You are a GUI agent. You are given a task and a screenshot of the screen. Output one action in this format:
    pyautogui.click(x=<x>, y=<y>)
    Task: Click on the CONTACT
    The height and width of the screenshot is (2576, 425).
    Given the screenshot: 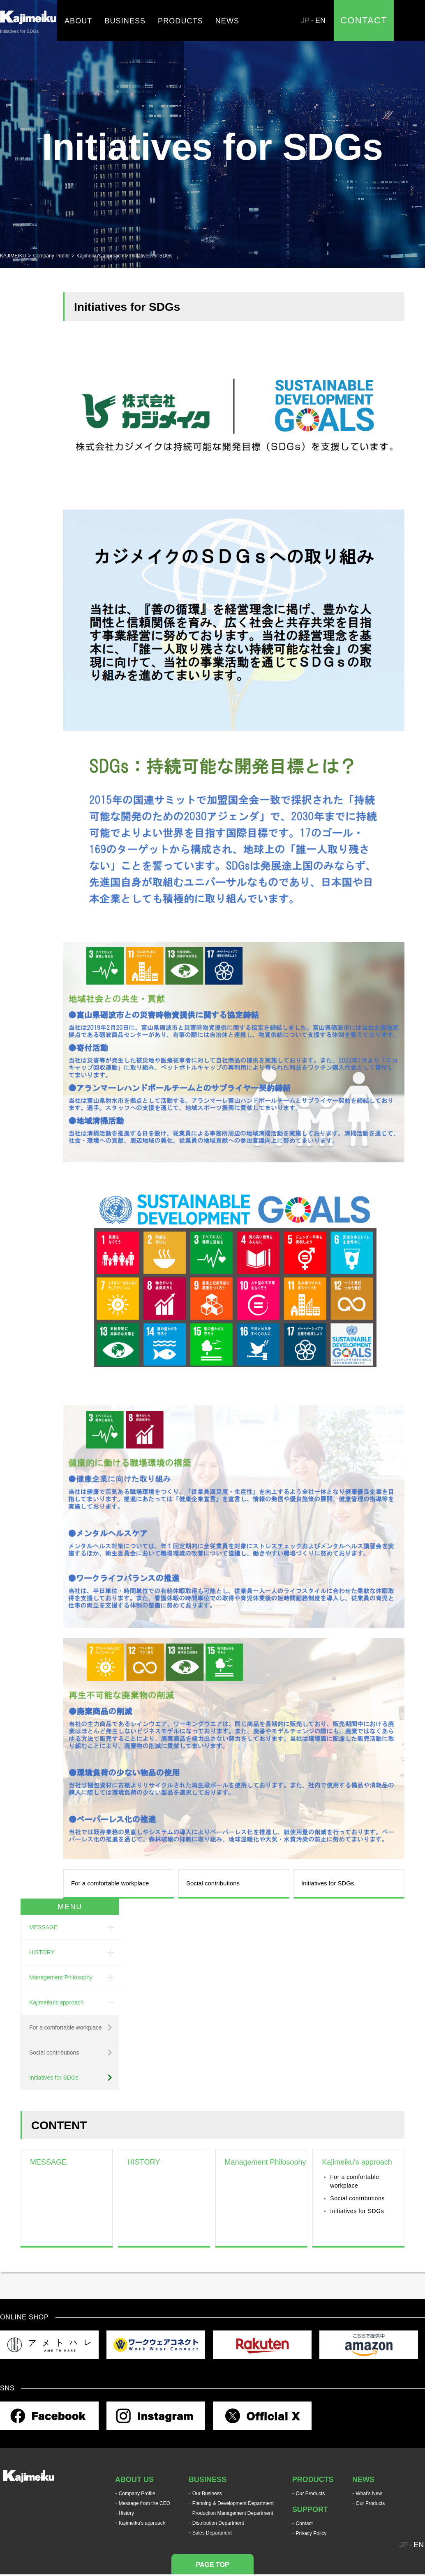 What is the action you would take?
    pyautogui.click(x=363, y=20)
    